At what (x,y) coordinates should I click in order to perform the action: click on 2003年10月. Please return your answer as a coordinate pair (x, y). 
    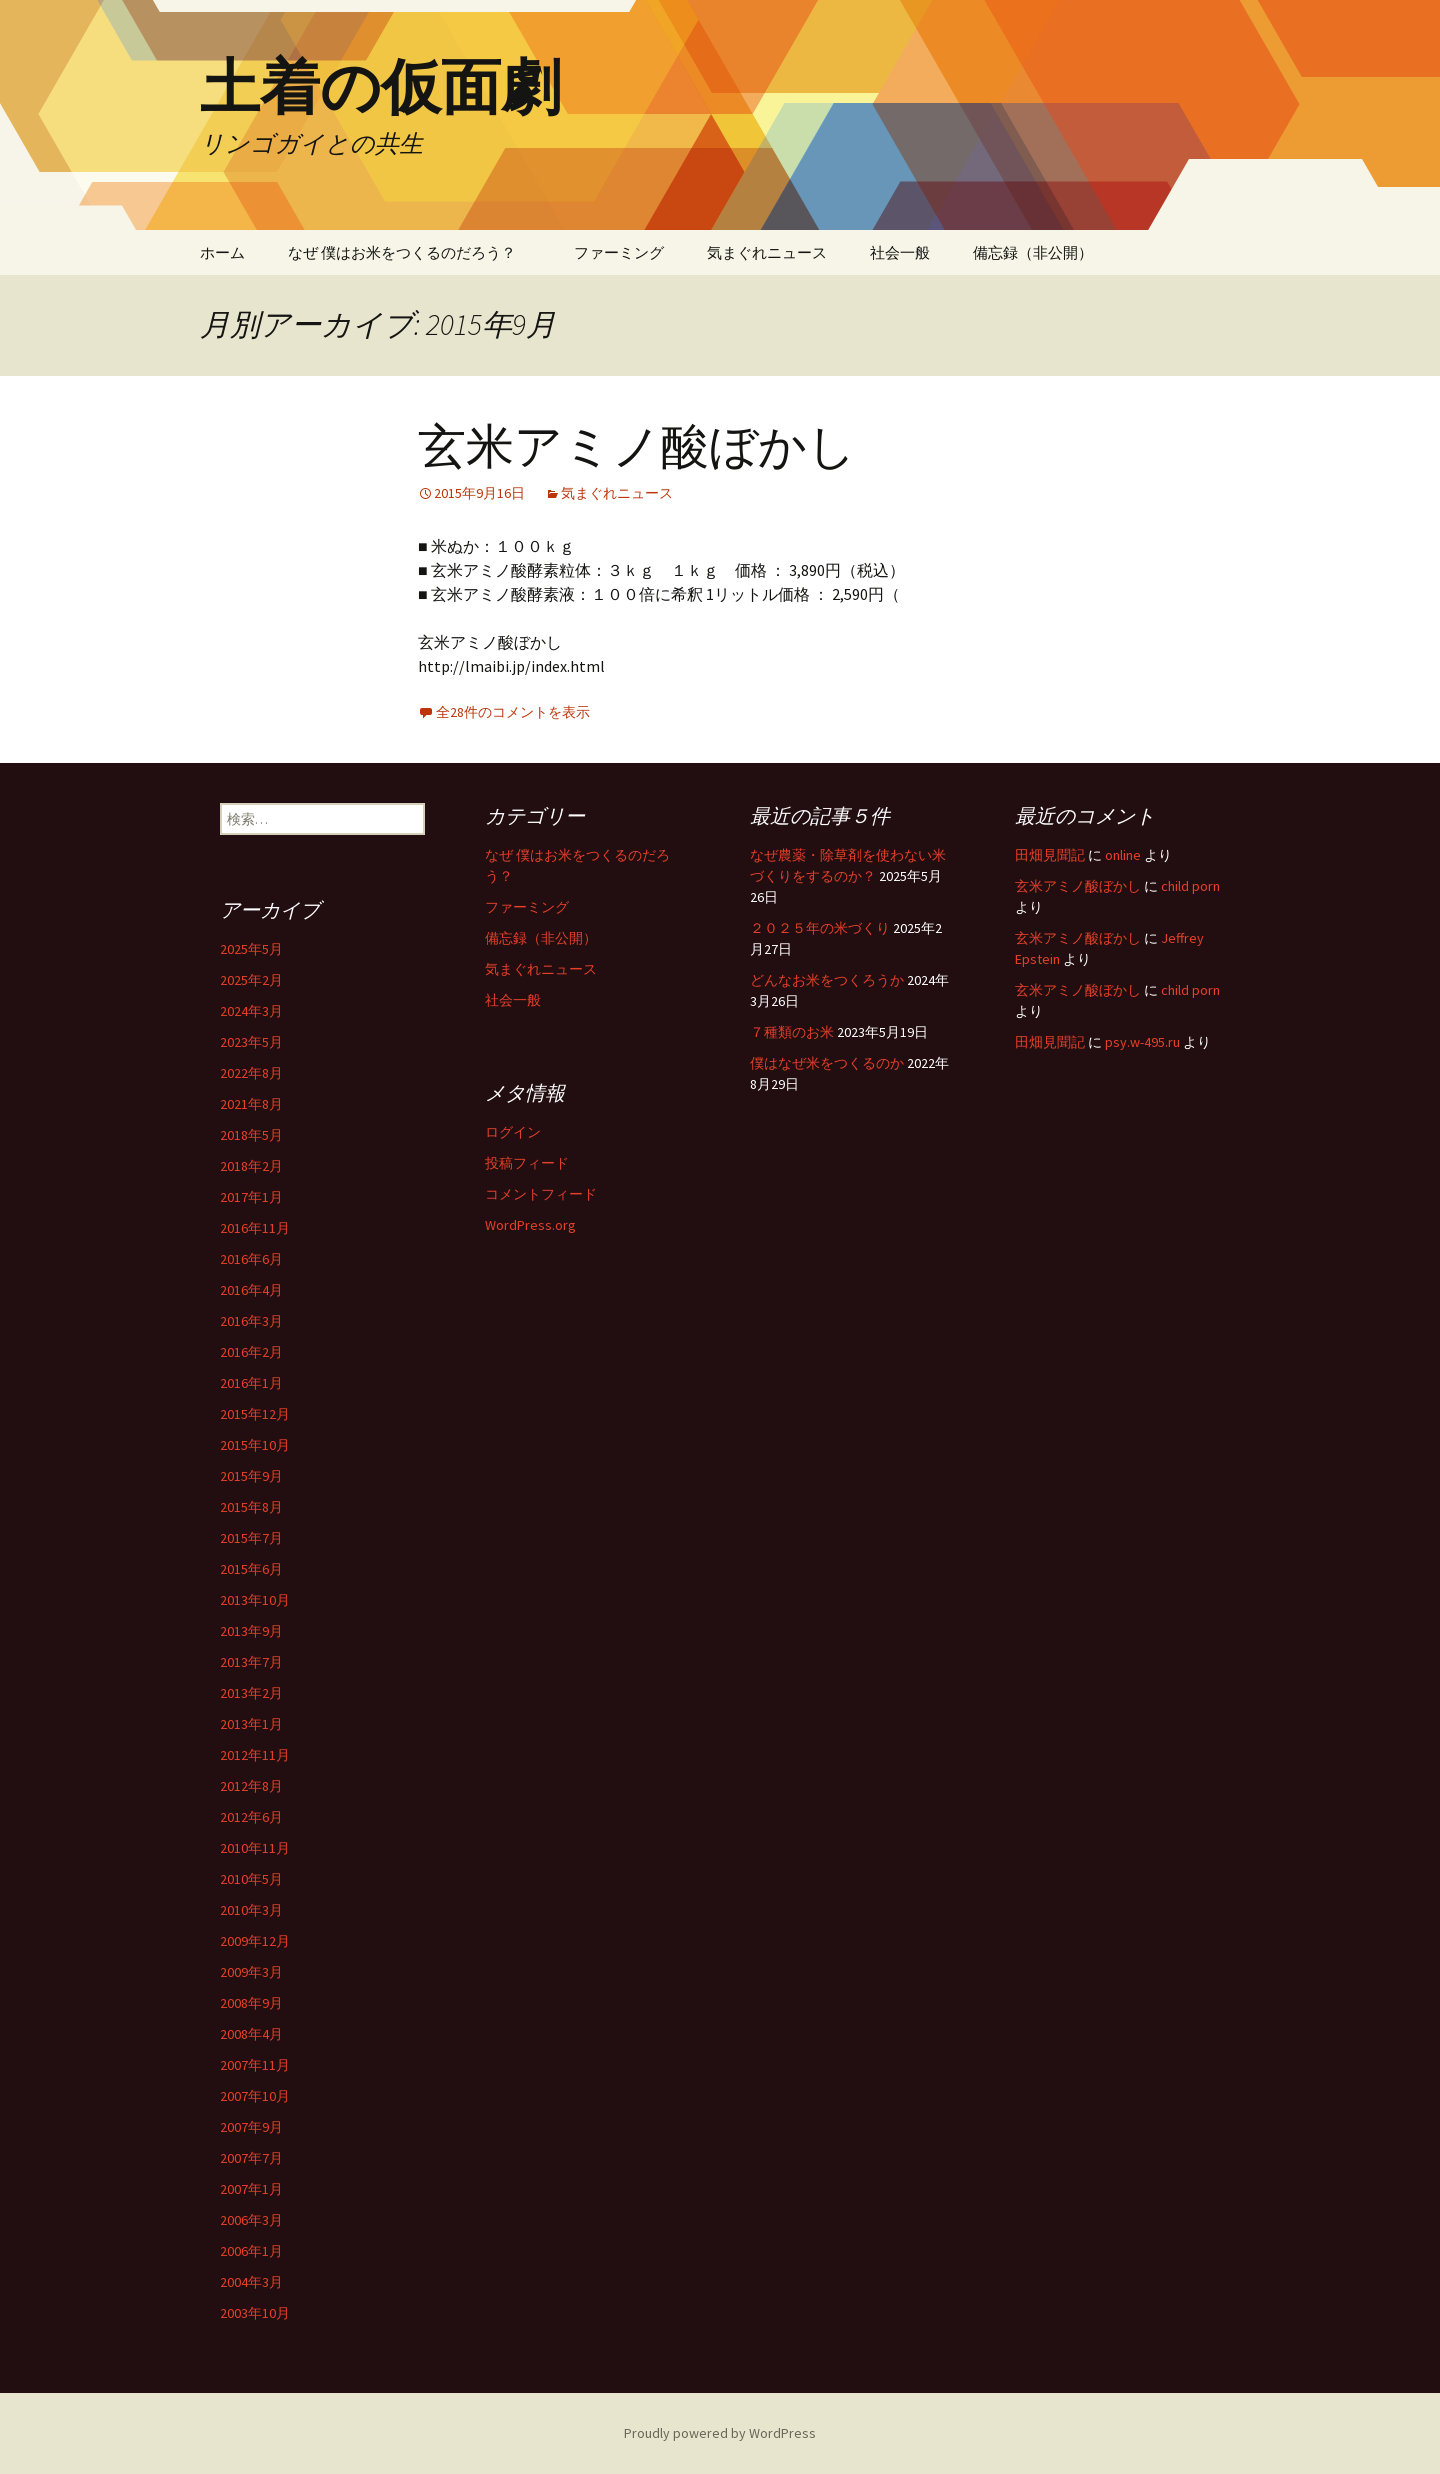
    Looking at the image, I should click on (255, 2313).